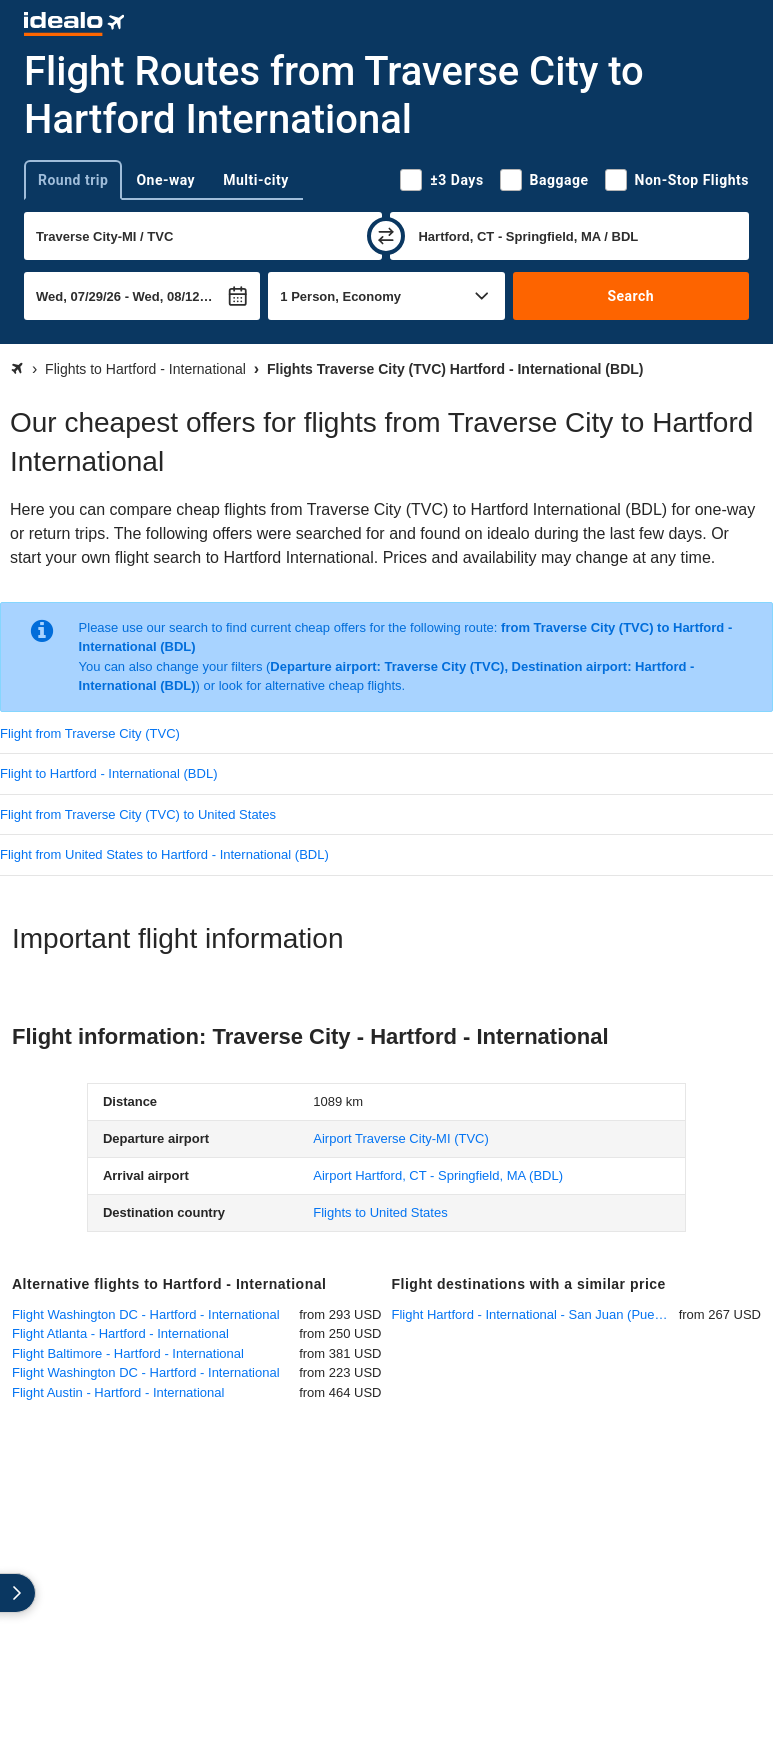 The image size is (773, 1748). What do you see at coordinates (380, 1212) in the screenshot?
I see `Flights to United States` at bounding box center [380, 1212].